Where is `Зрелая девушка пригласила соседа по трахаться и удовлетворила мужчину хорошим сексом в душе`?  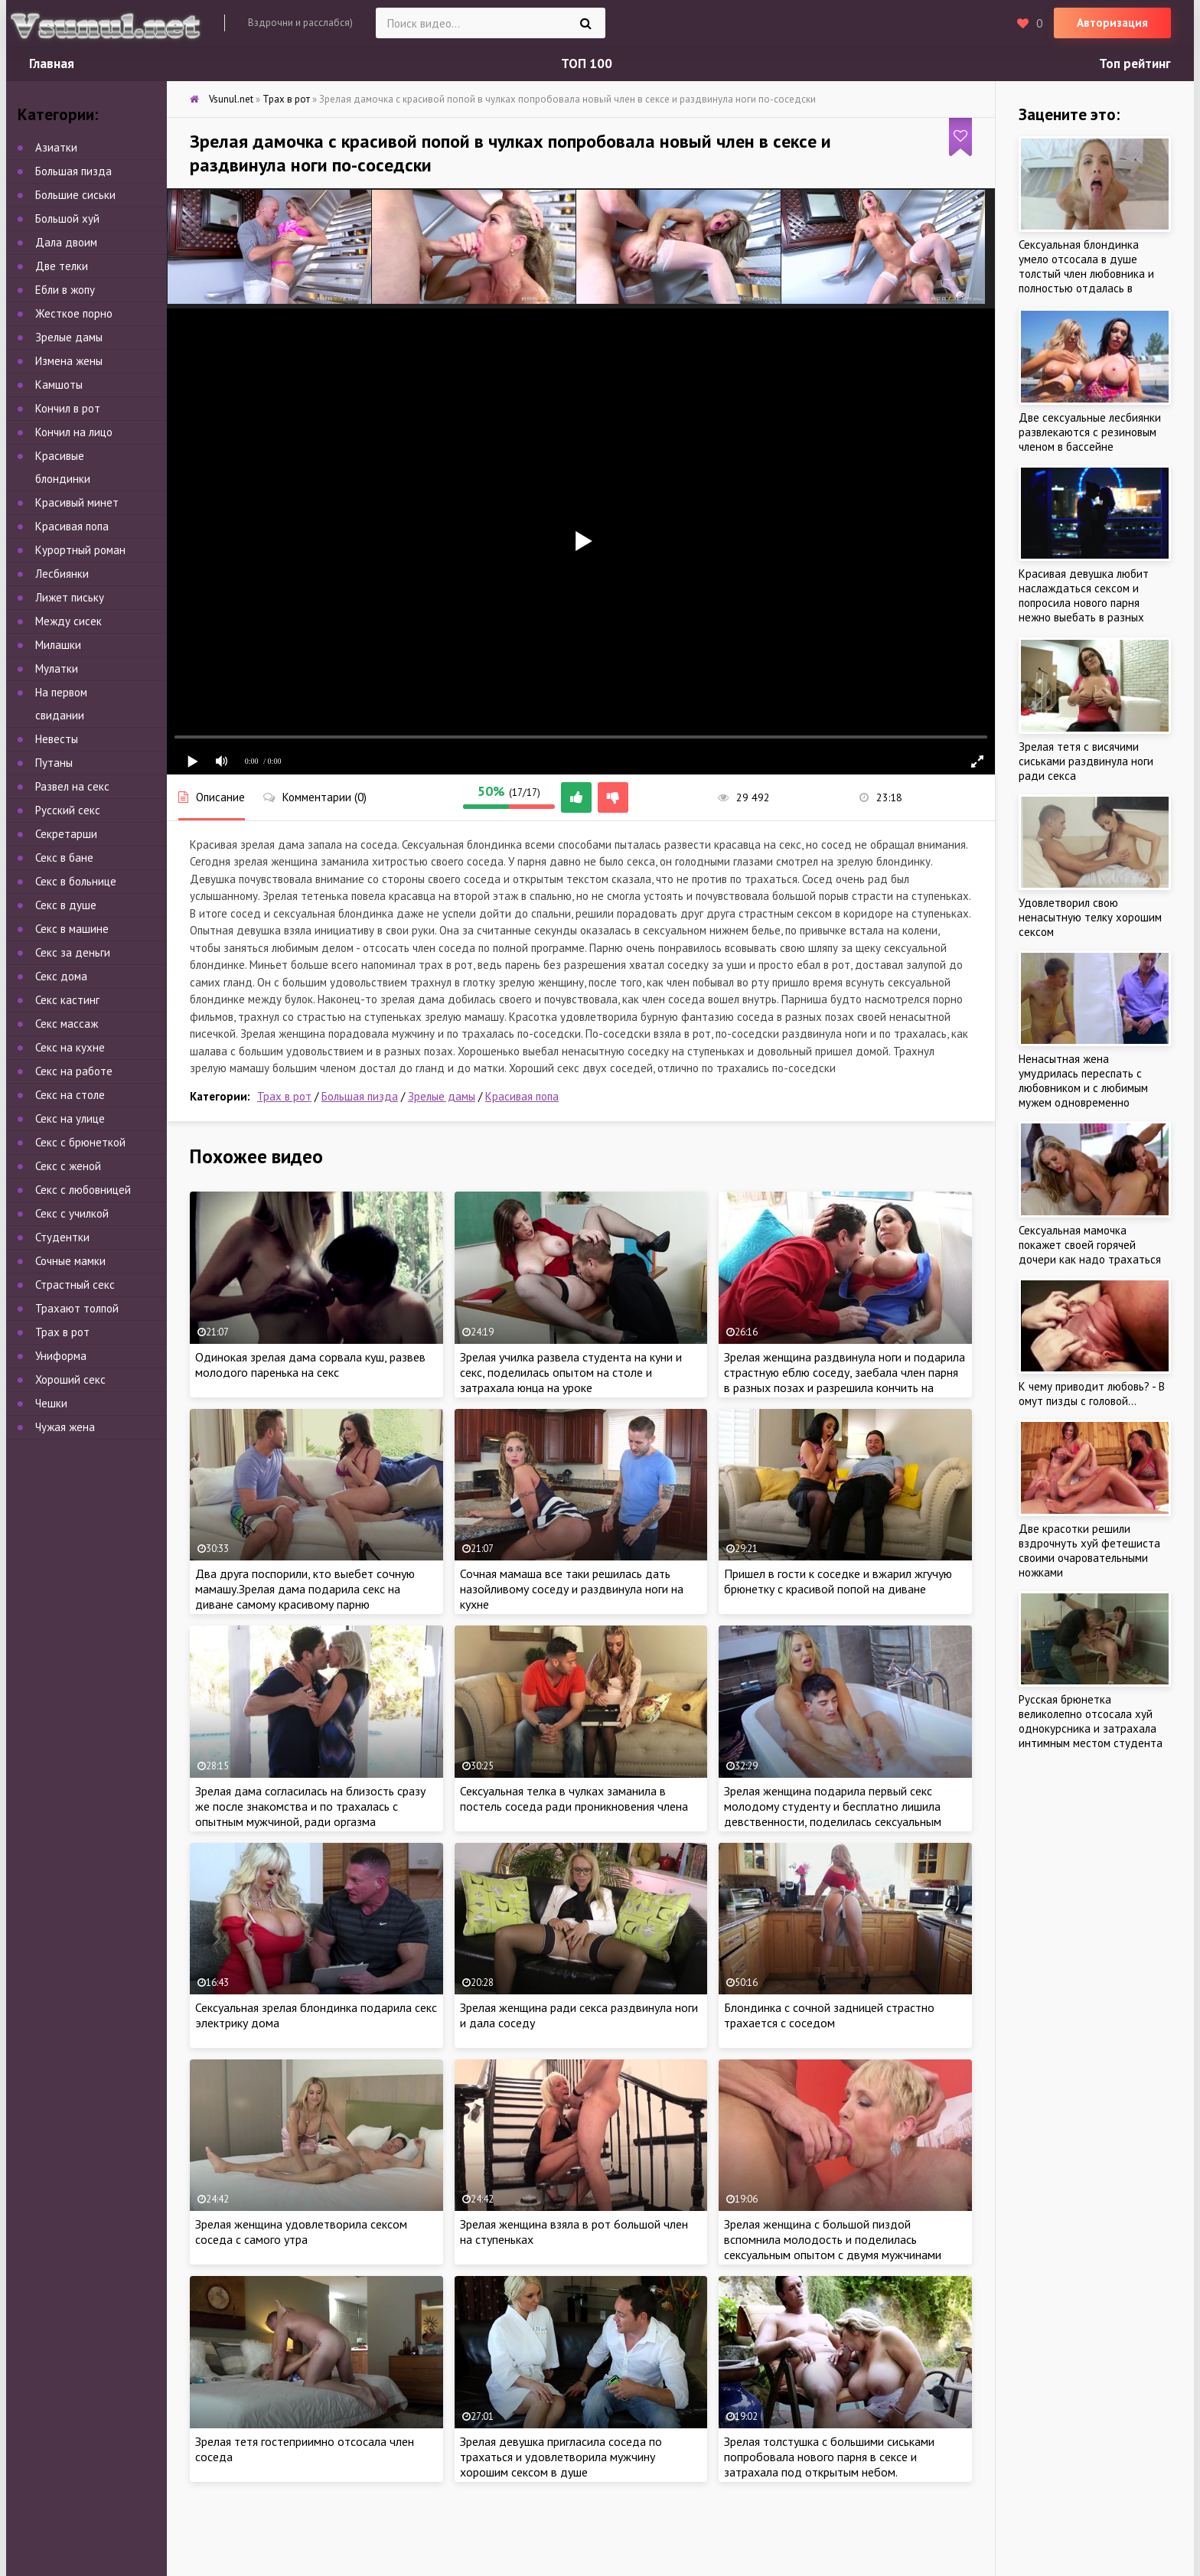
Зрелая девушка пригласила соседа по трахаться и удовлетворила мужчину хорошим сексом в душе is located at coordinates (561, 2457).